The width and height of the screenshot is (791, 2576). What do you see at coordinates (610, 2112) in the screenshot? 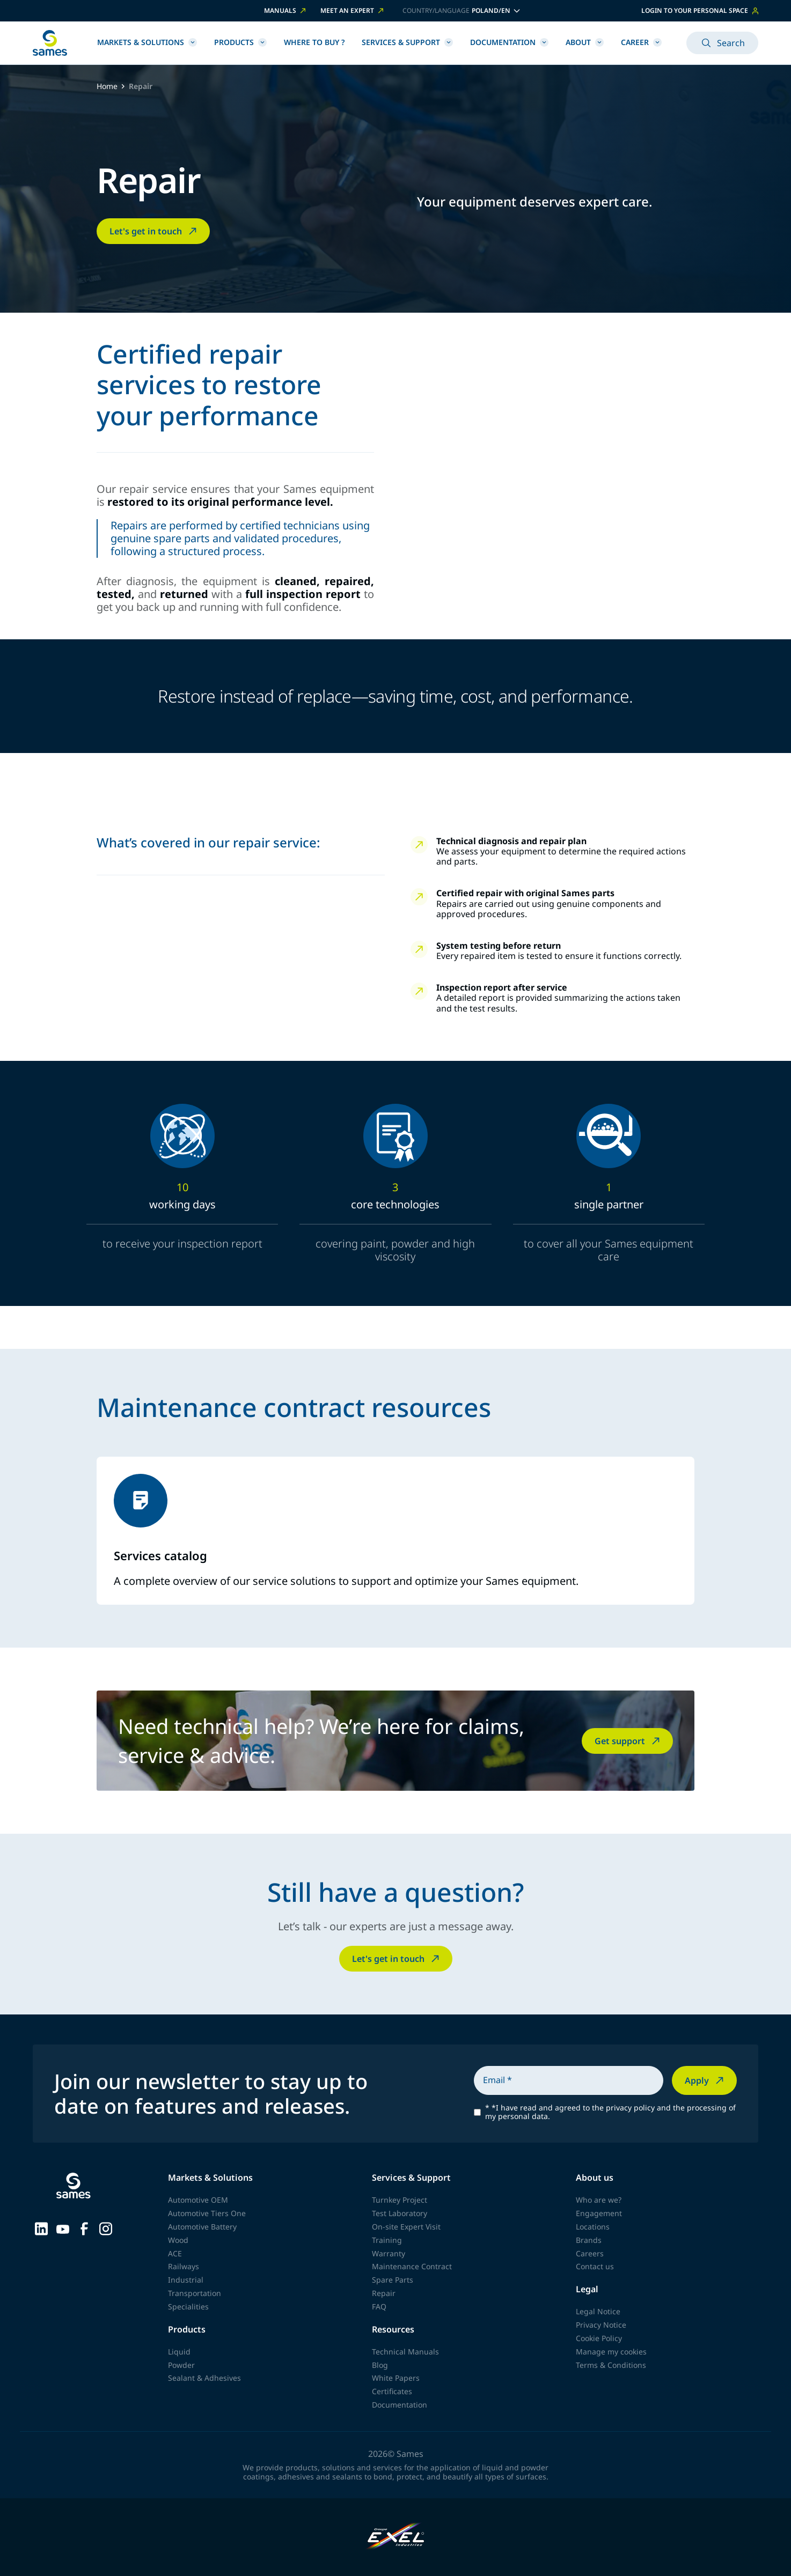
I see `*I have read and agreed to the privacy policy and the processing of my personal data.` at bounding box center [610, 2112].